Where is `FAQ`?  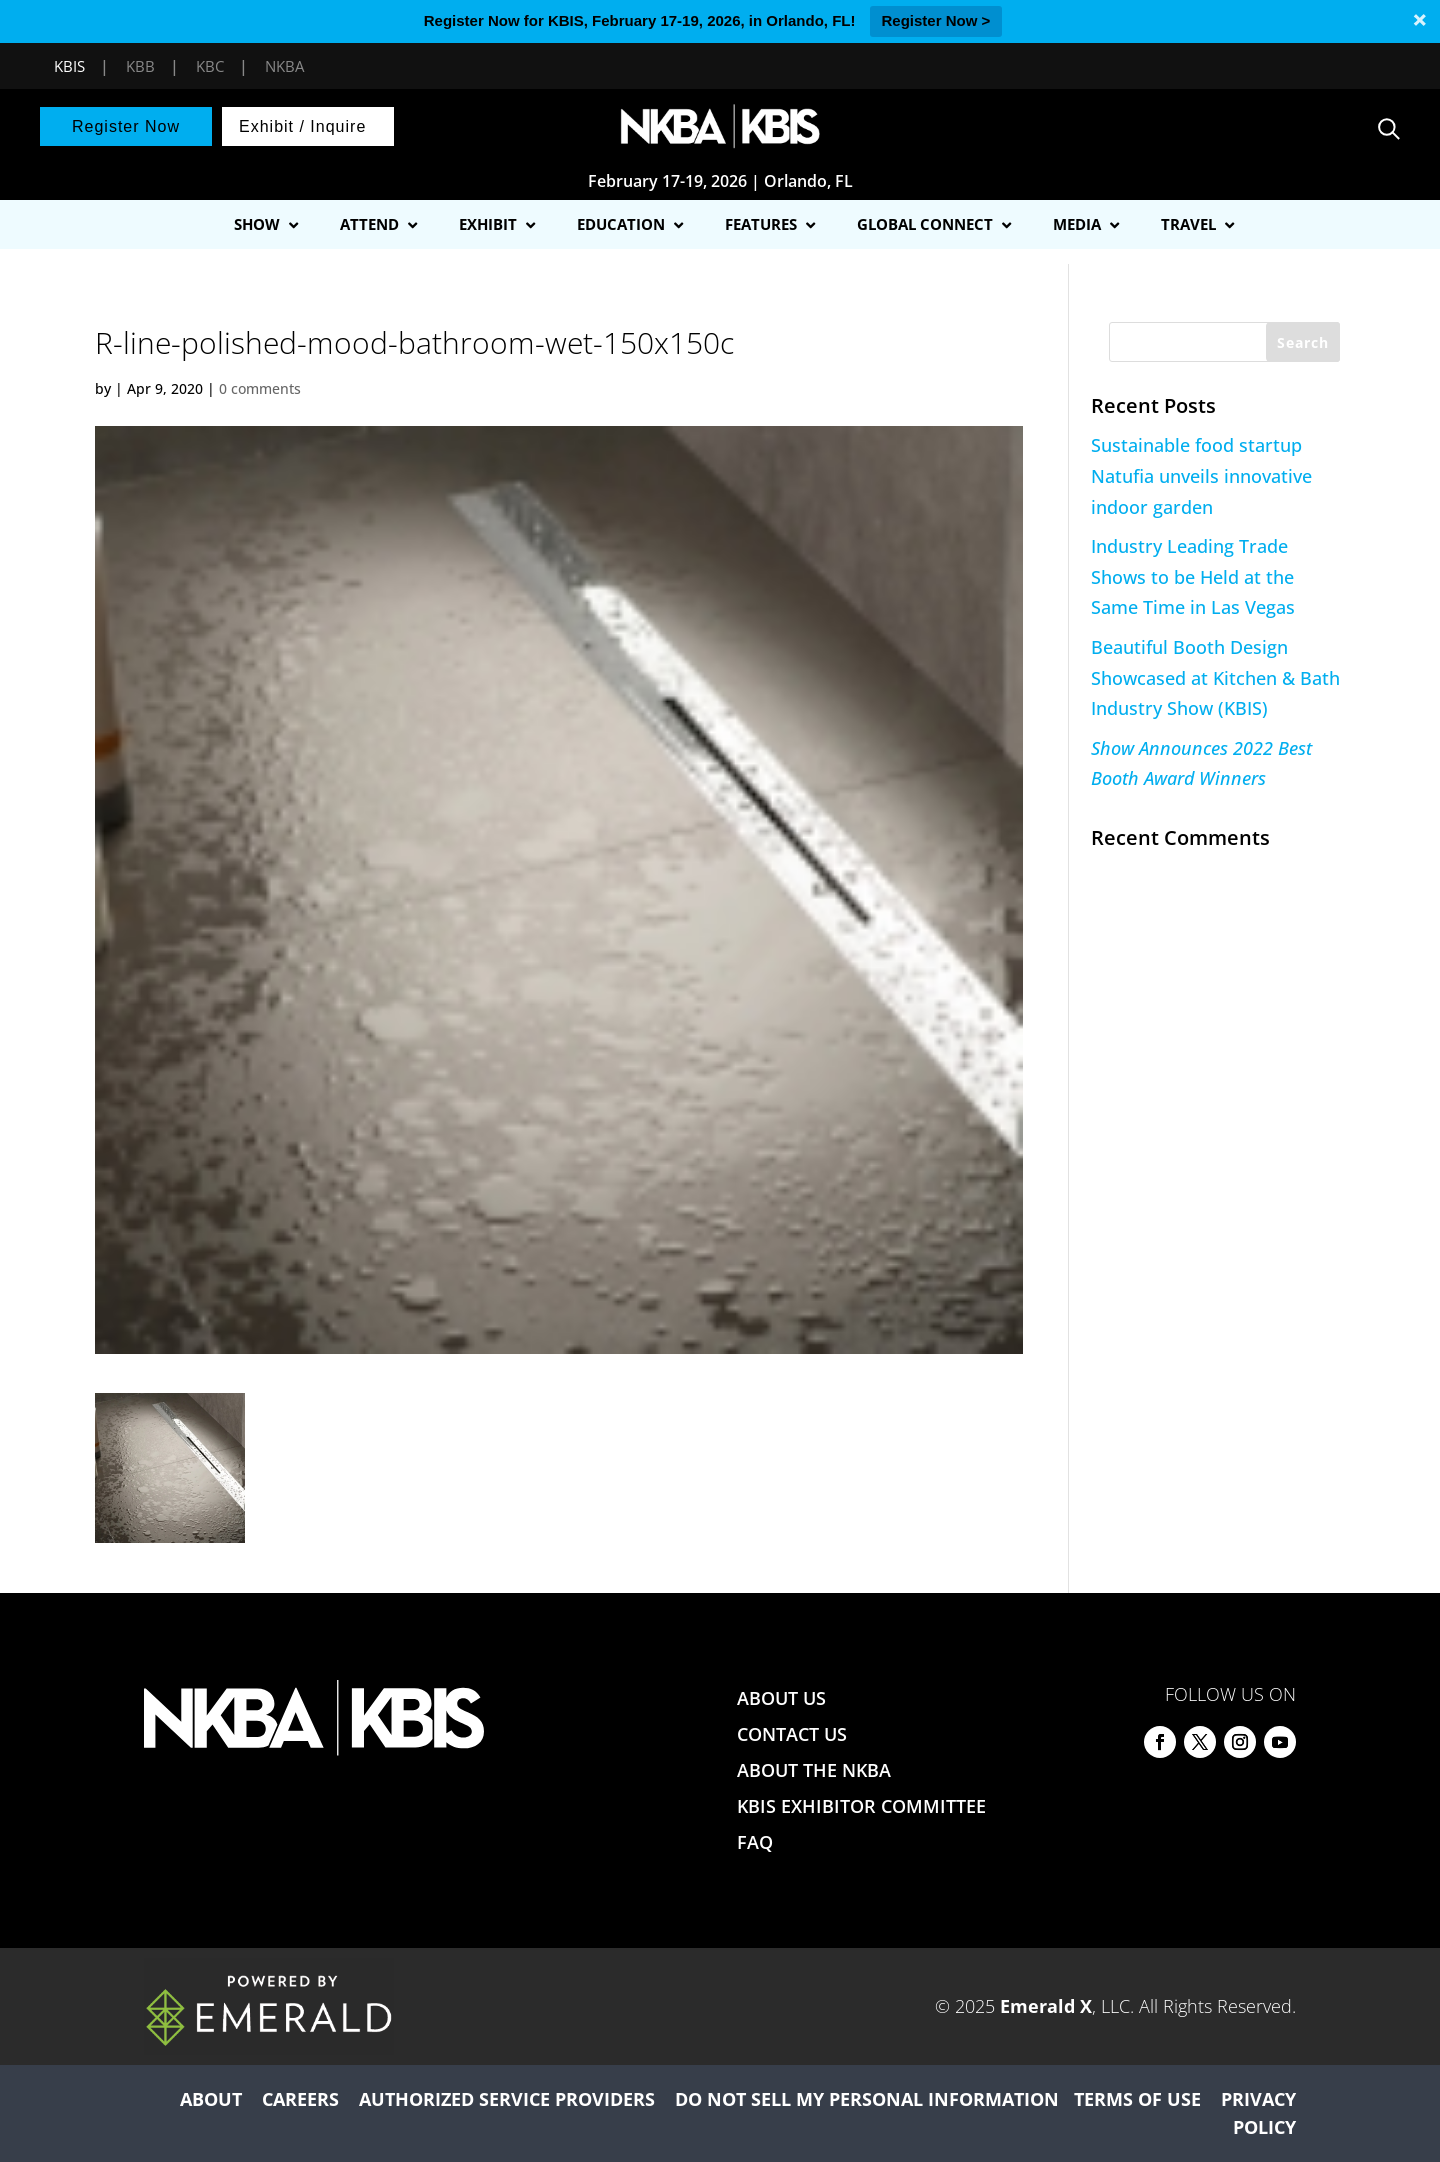 FAQ is located at coordinates (755, 1842).